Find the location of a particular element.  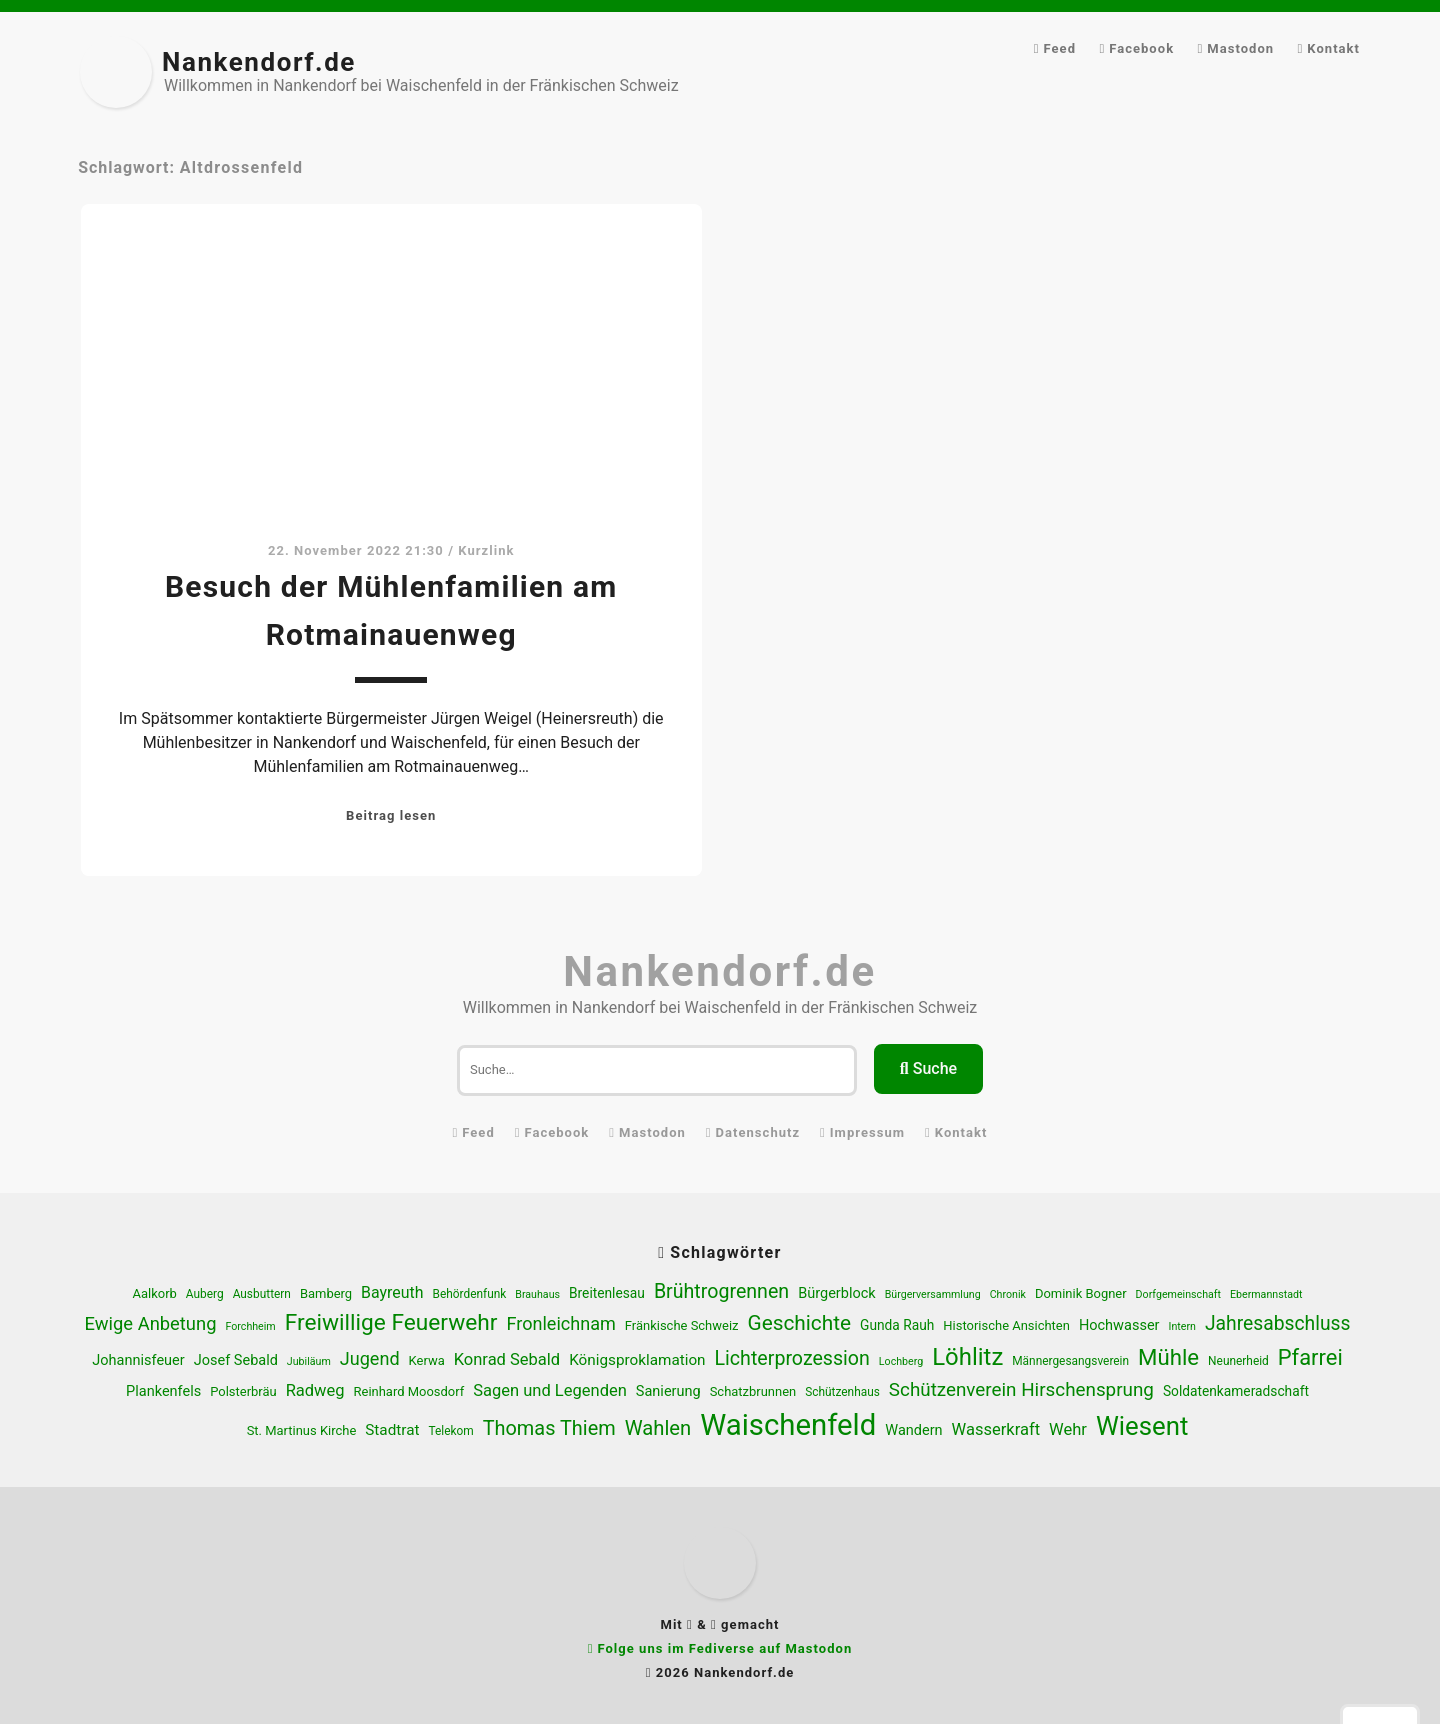

Plankenfels [Plankenfels (8 Einträge)] is located at coordinates (163, 1391).